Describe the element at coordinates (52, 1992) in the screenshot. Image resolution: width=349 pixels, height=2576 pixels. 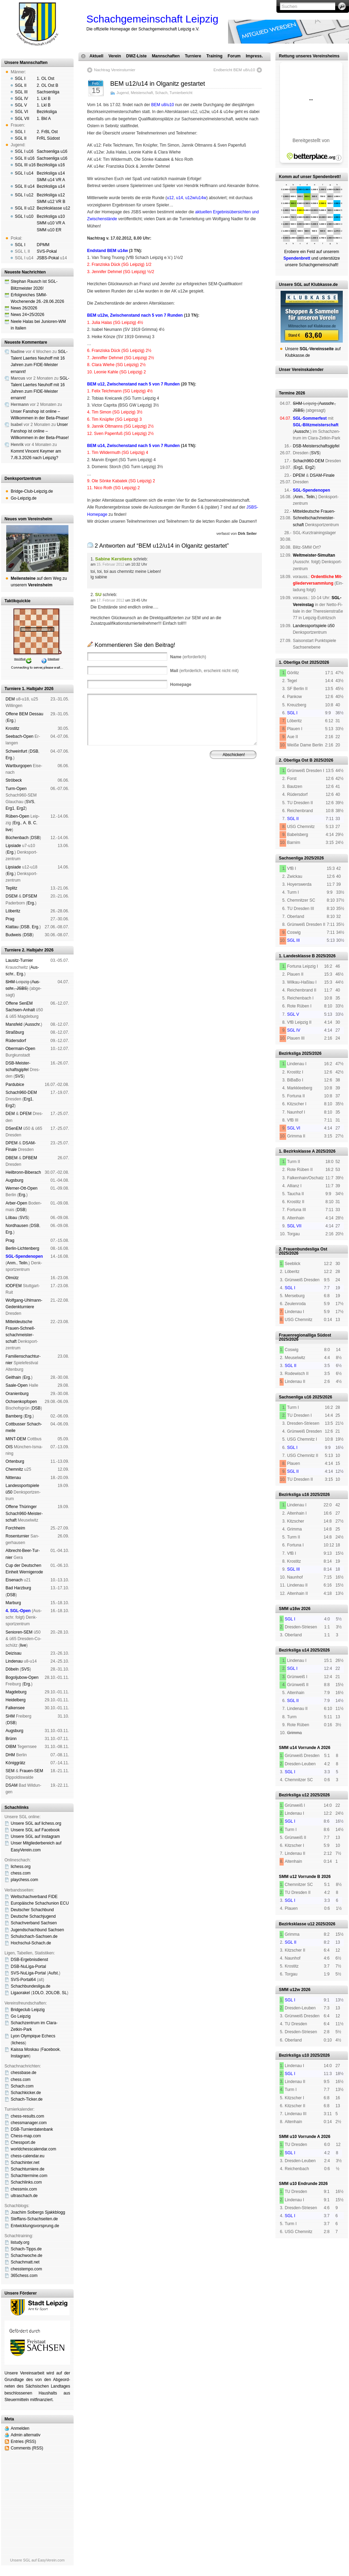
I see `2OLOB` at that location.